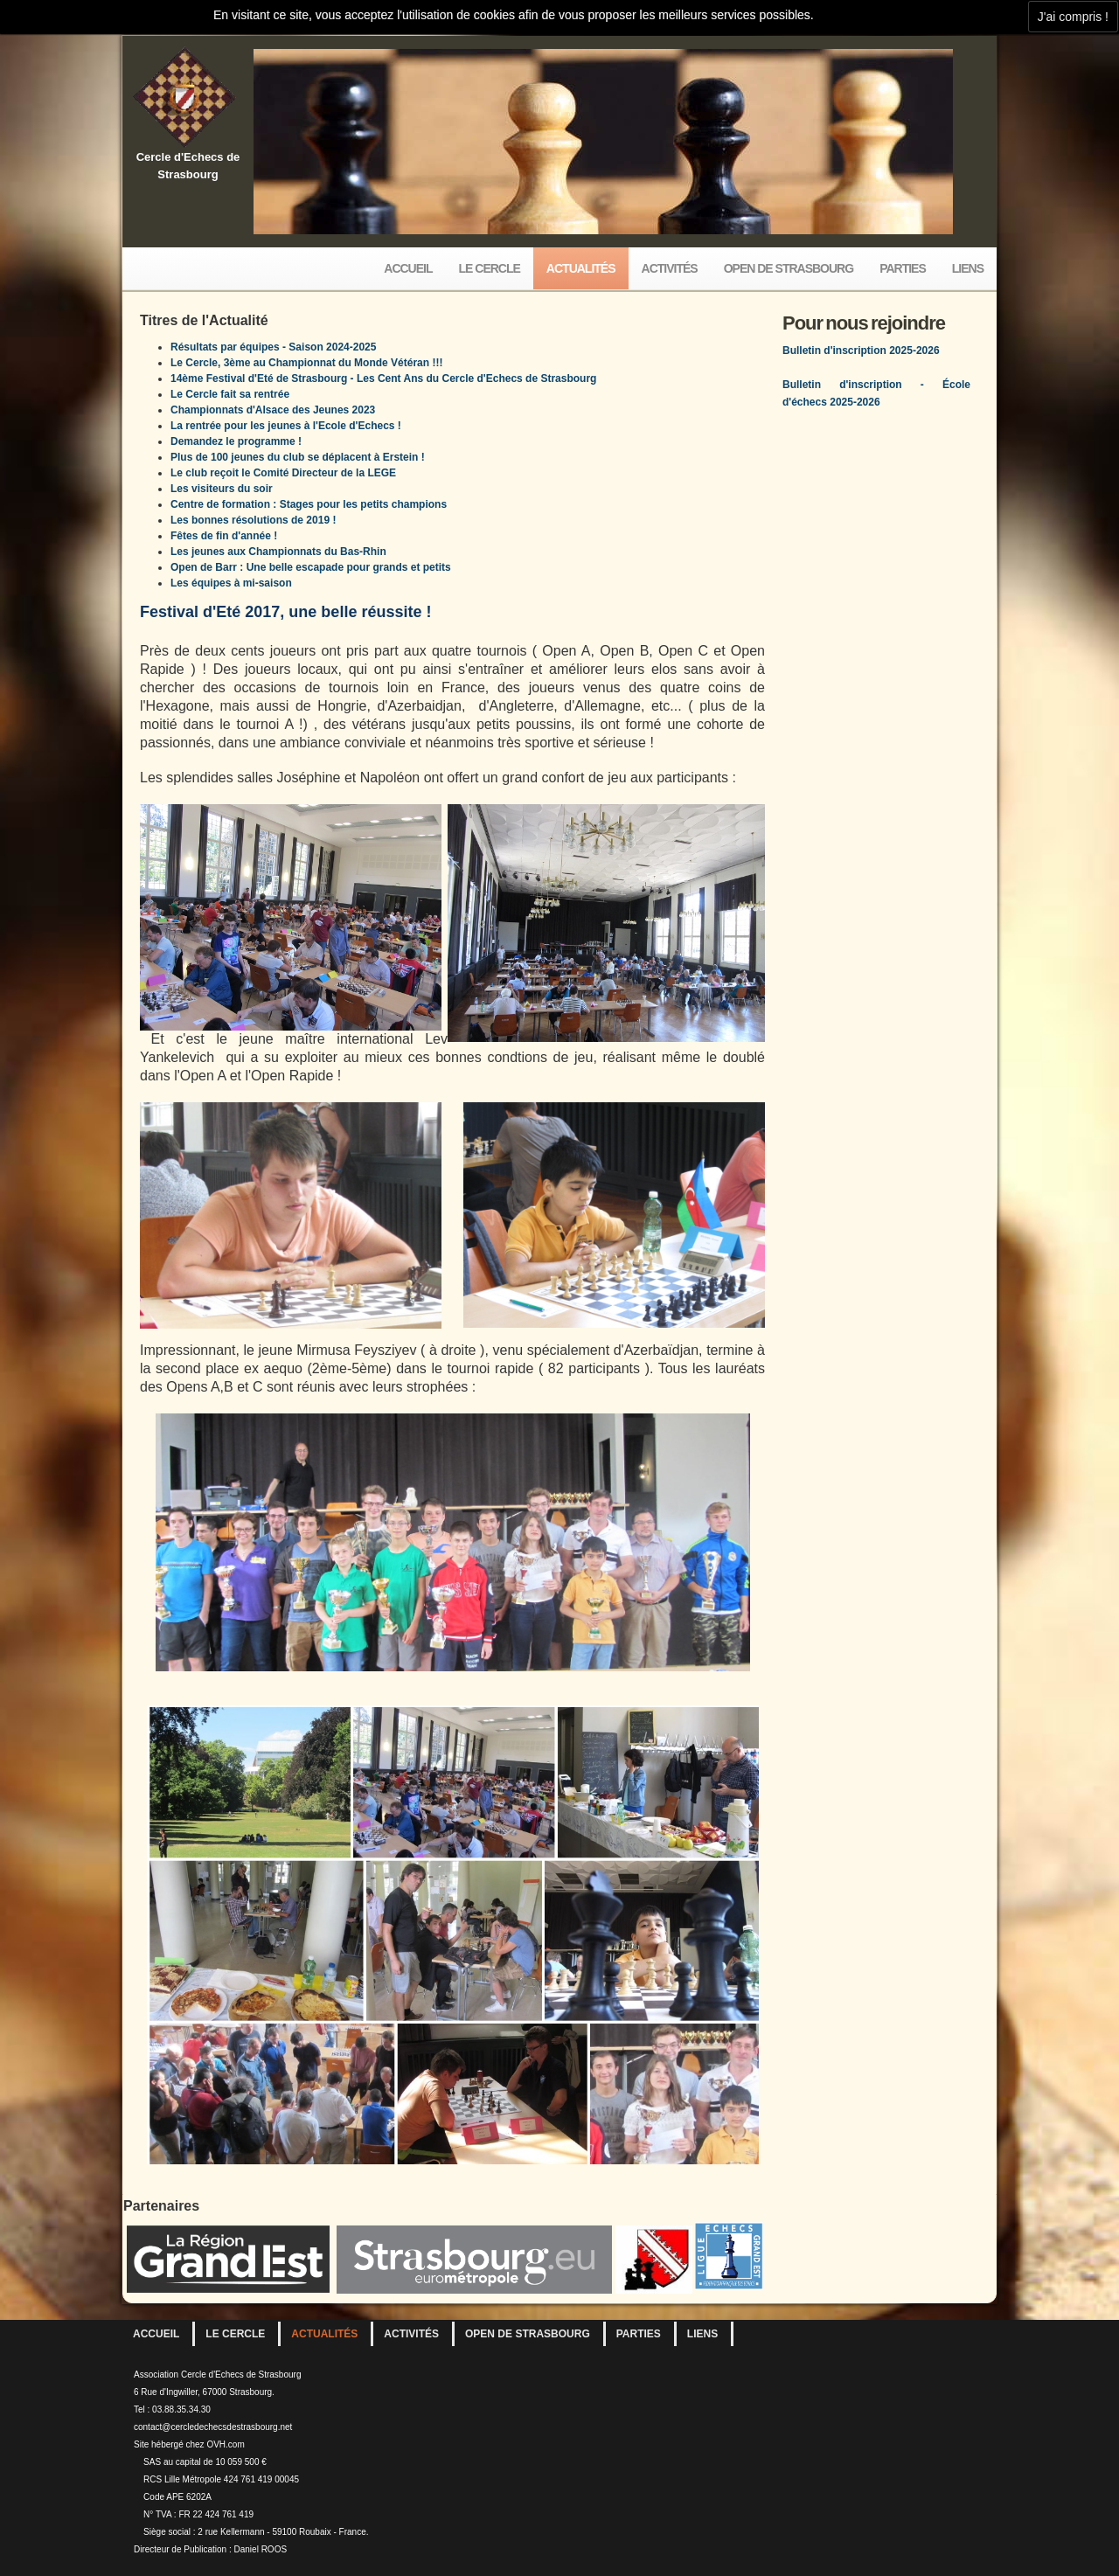 Image resolution: width=1119 pixels, height=2576 pixels. Describe the element at coordinates (306, 363) in the screenshot. I see `Le Cercle, 3ème au Championnat du Monde Vétéran !!!` at that location.